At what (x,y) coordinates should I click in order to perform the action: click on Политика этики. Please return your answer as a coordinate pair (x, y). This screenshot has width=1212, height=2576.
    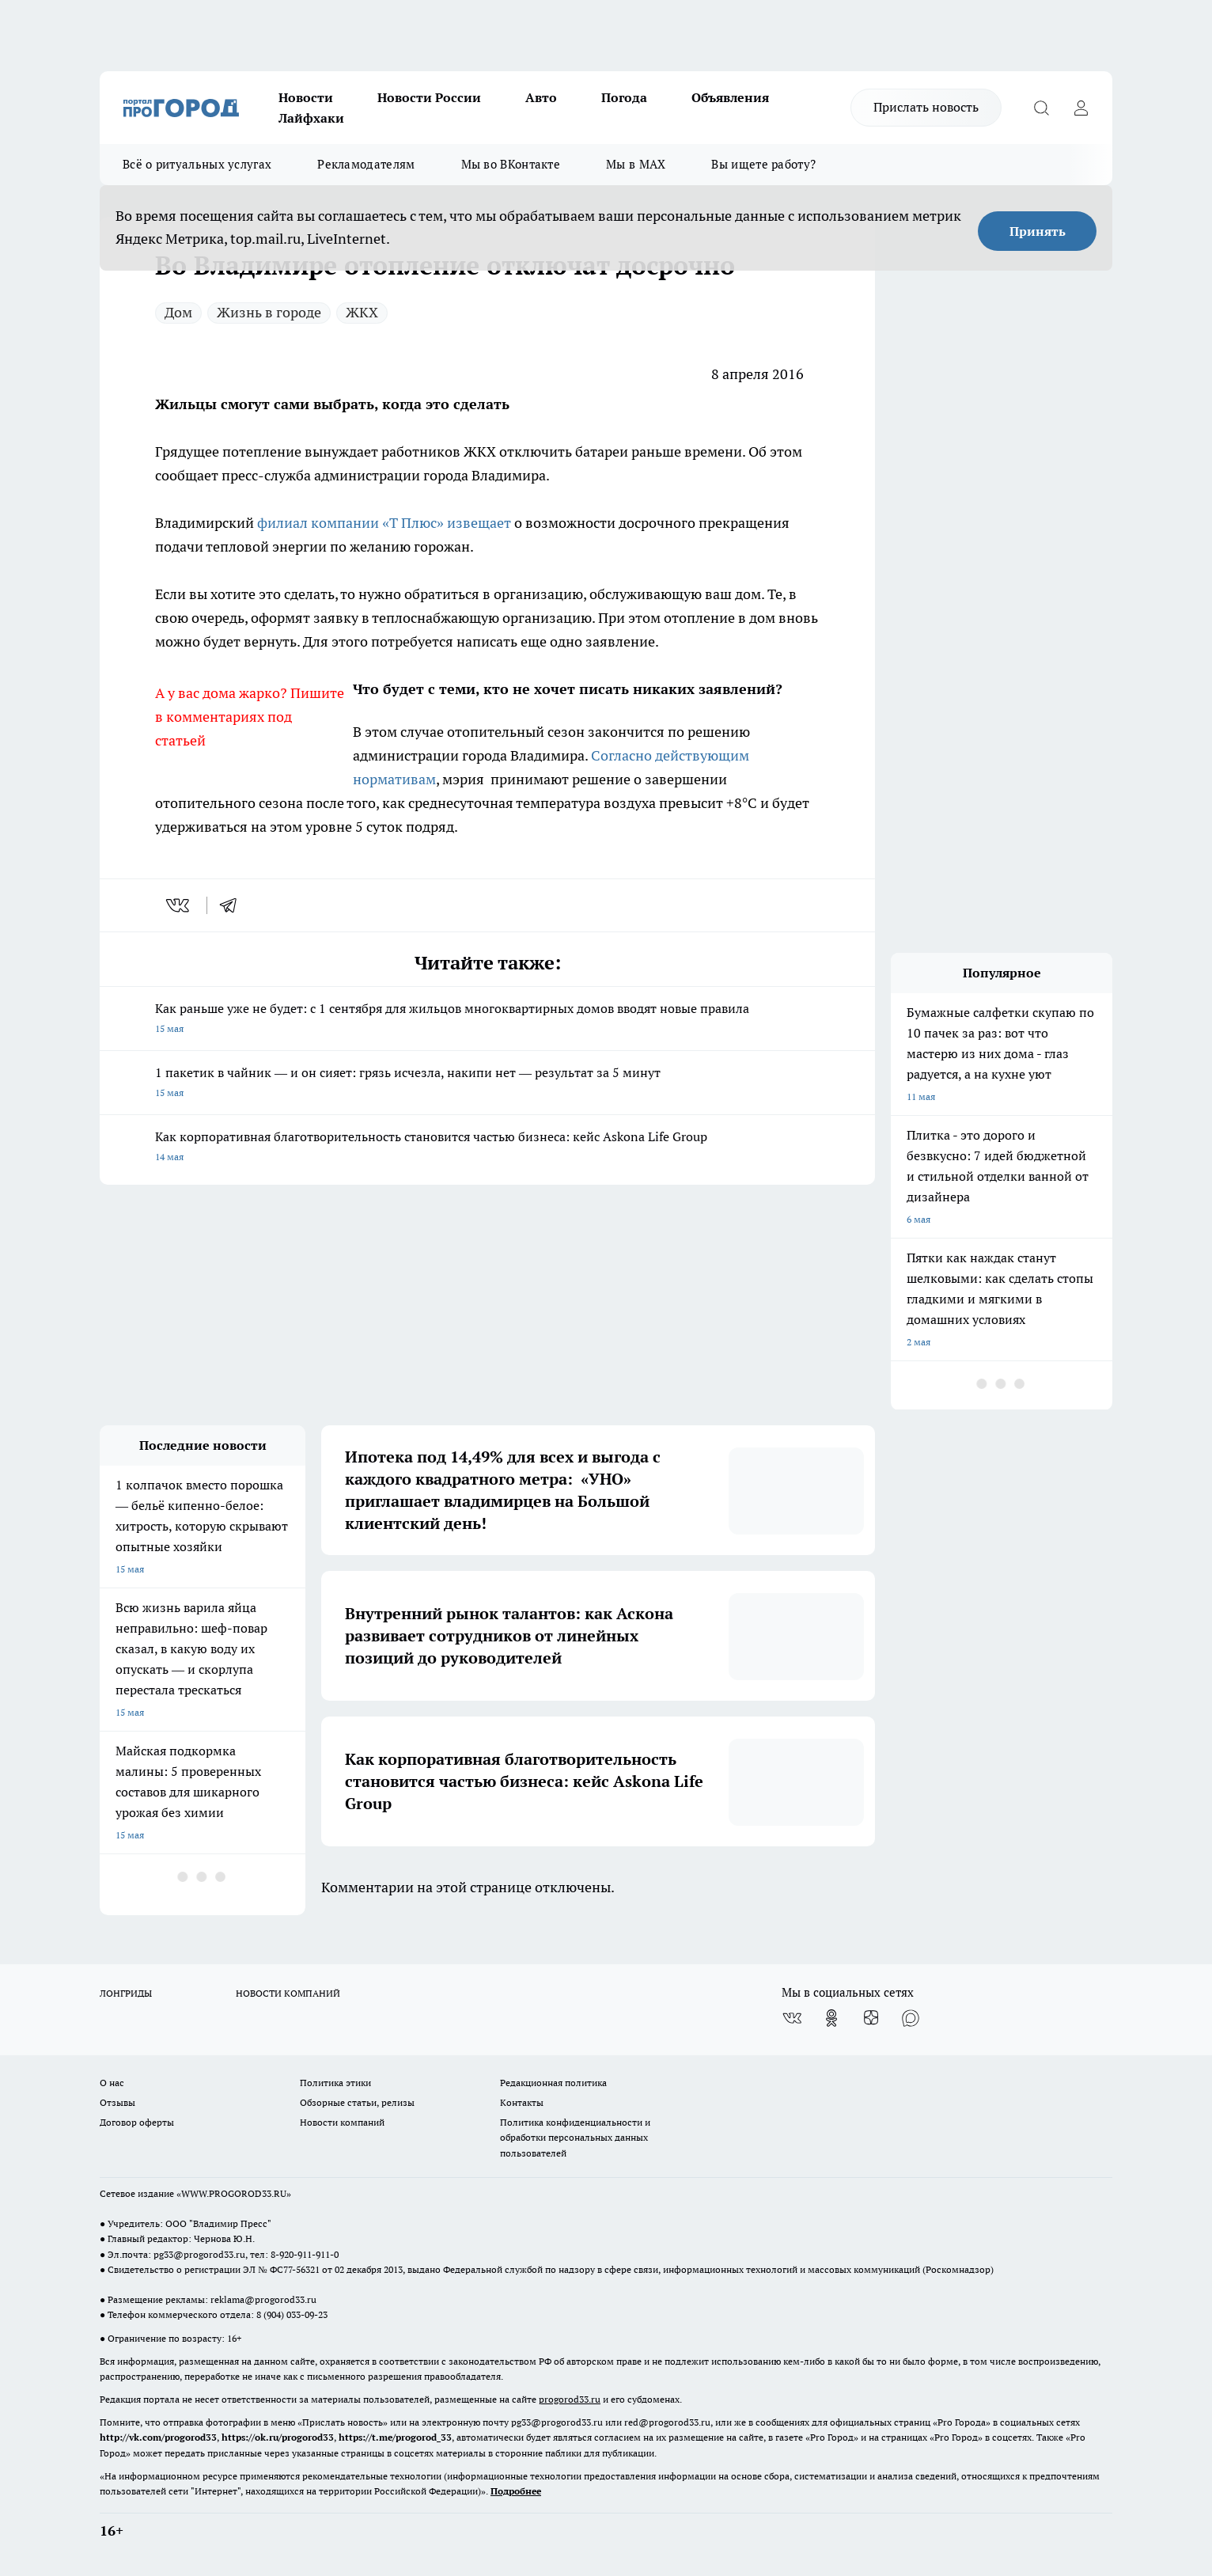
    Looking at the image, I should click on (335, 2082).